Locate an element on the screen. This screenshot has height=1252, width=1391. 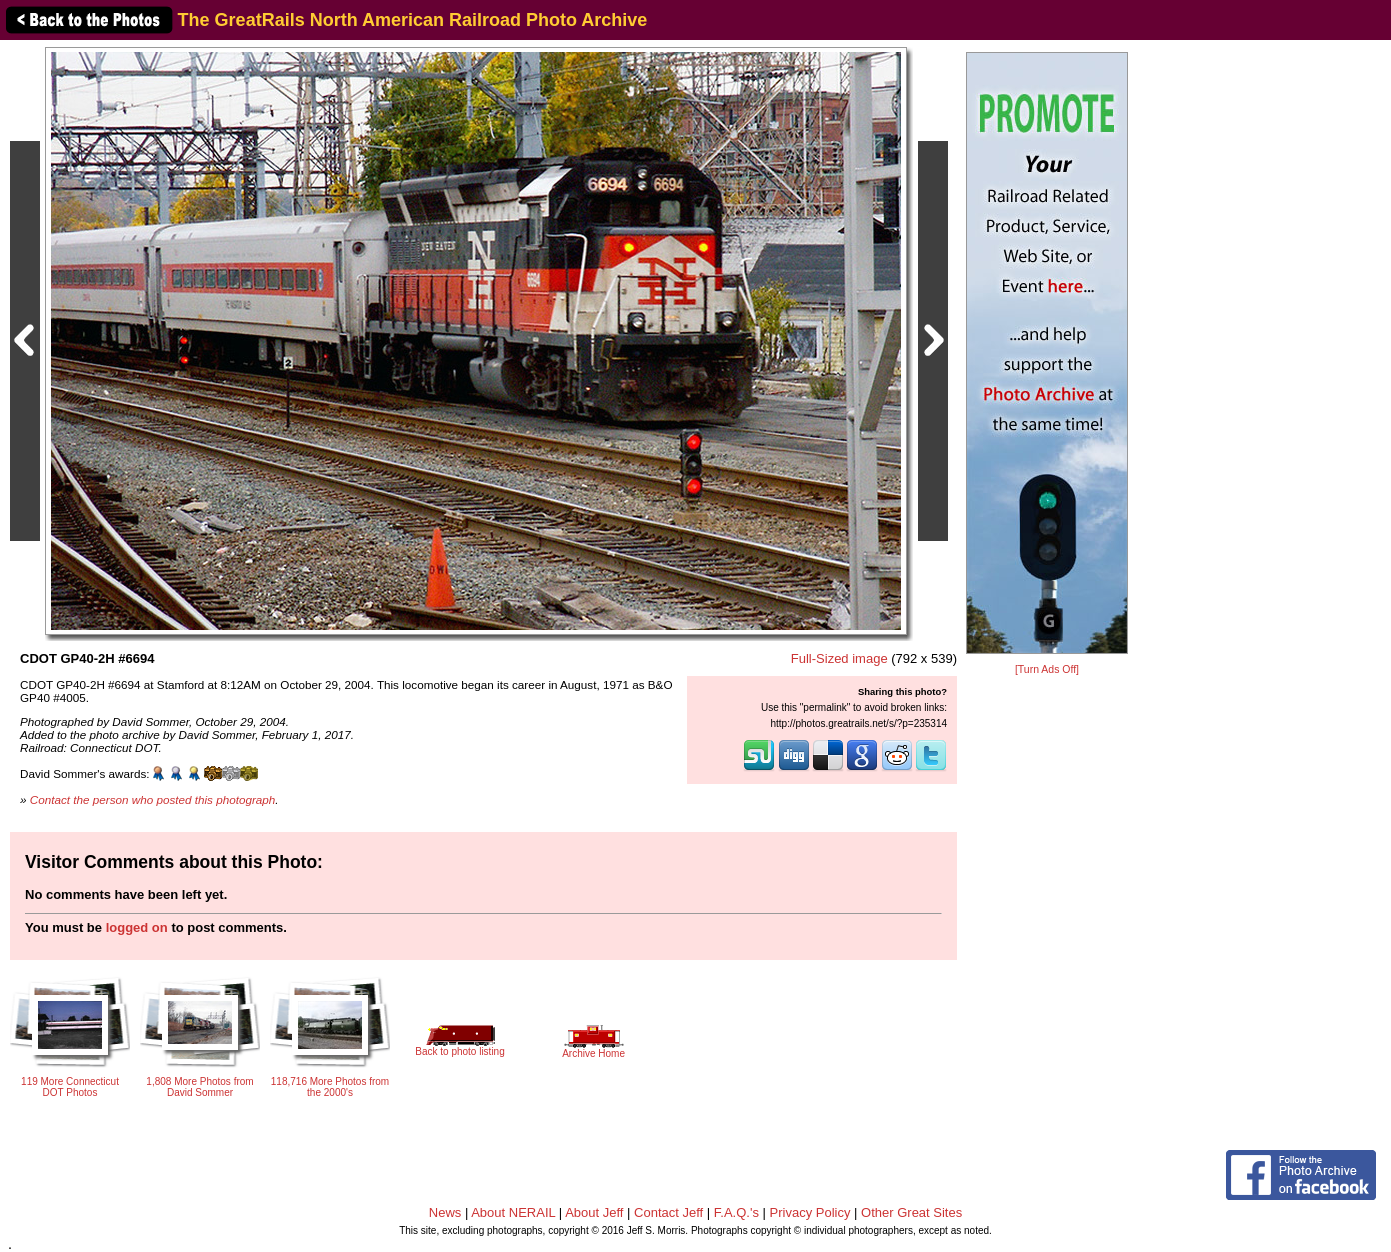
Contact Jeff is located at coordinates (668, 1212).